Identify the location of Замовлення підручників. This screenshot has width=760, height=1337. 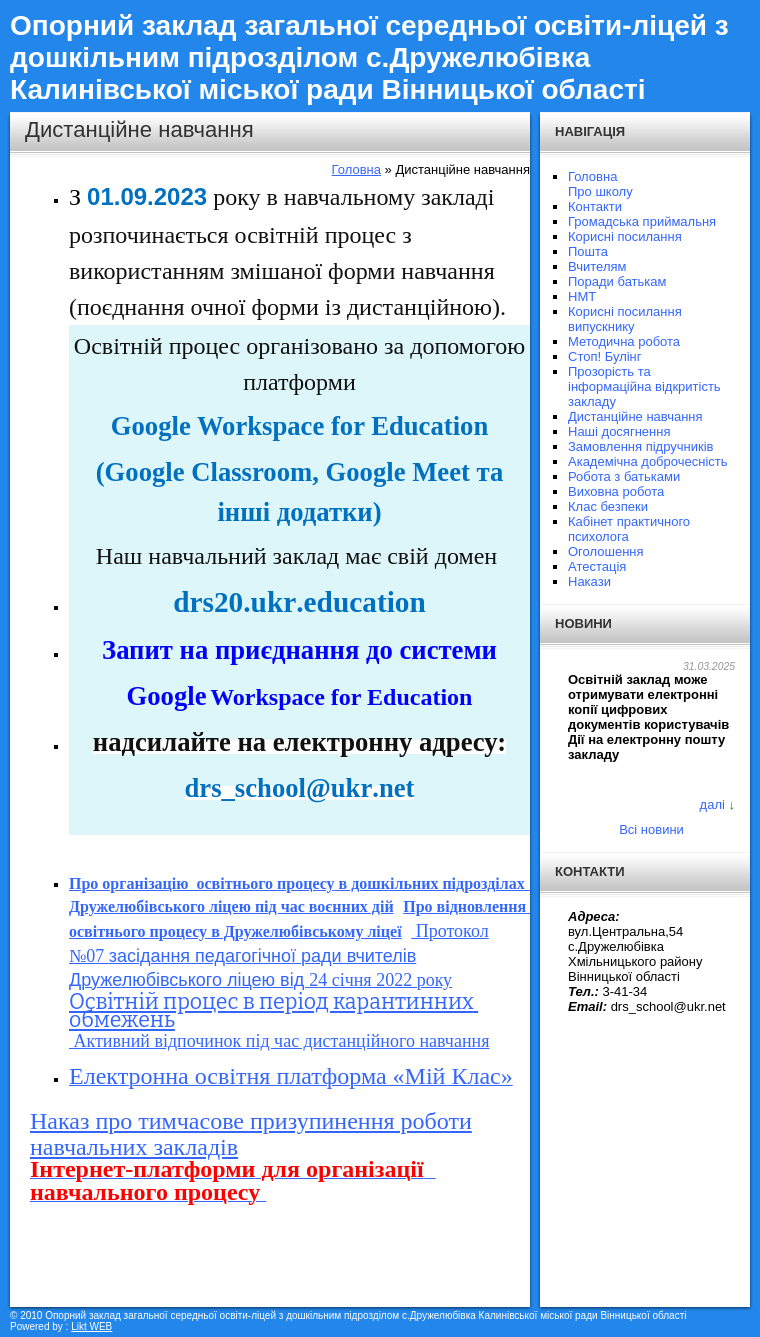
(640, 446).